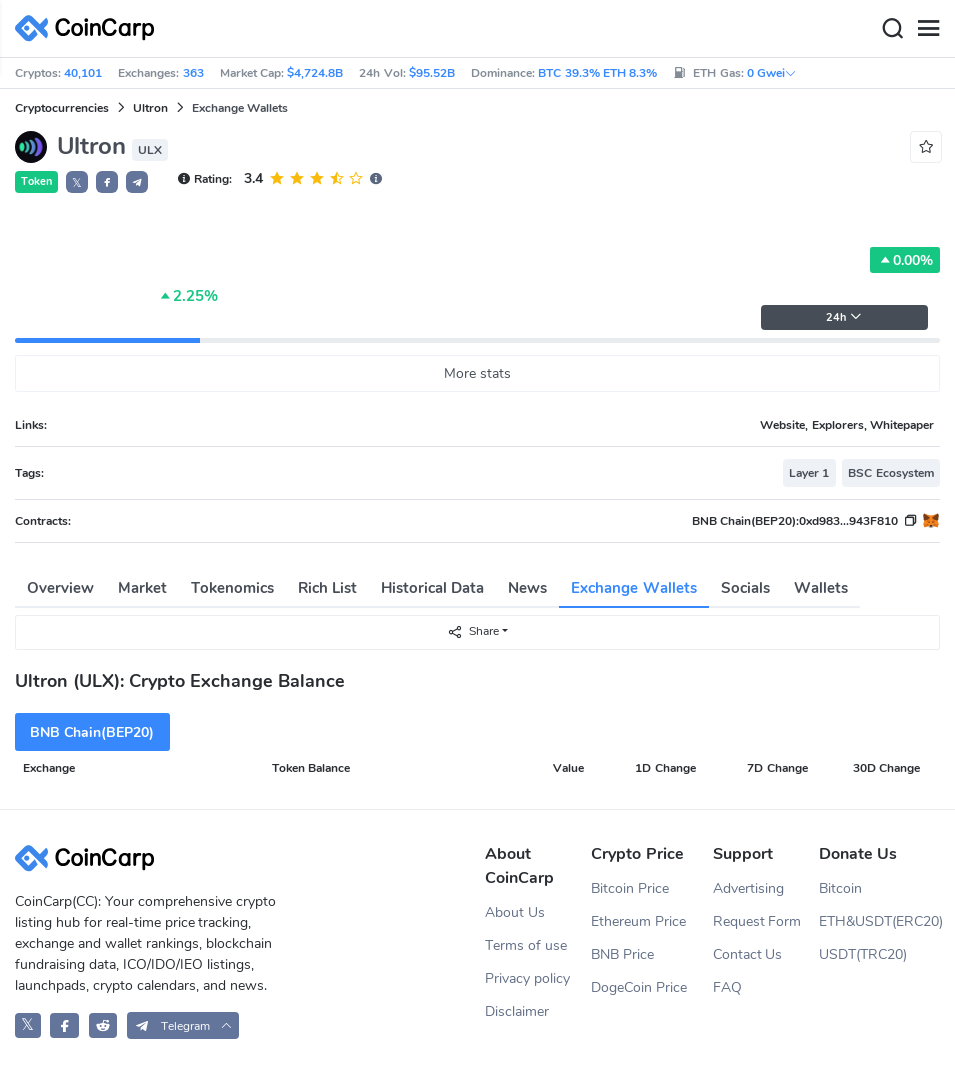 This screenshot has width=955, height=1071. What do you see at coordinates (748, 888) in the screenshot?
I see `Advertising` at bounding box center [748, 888].